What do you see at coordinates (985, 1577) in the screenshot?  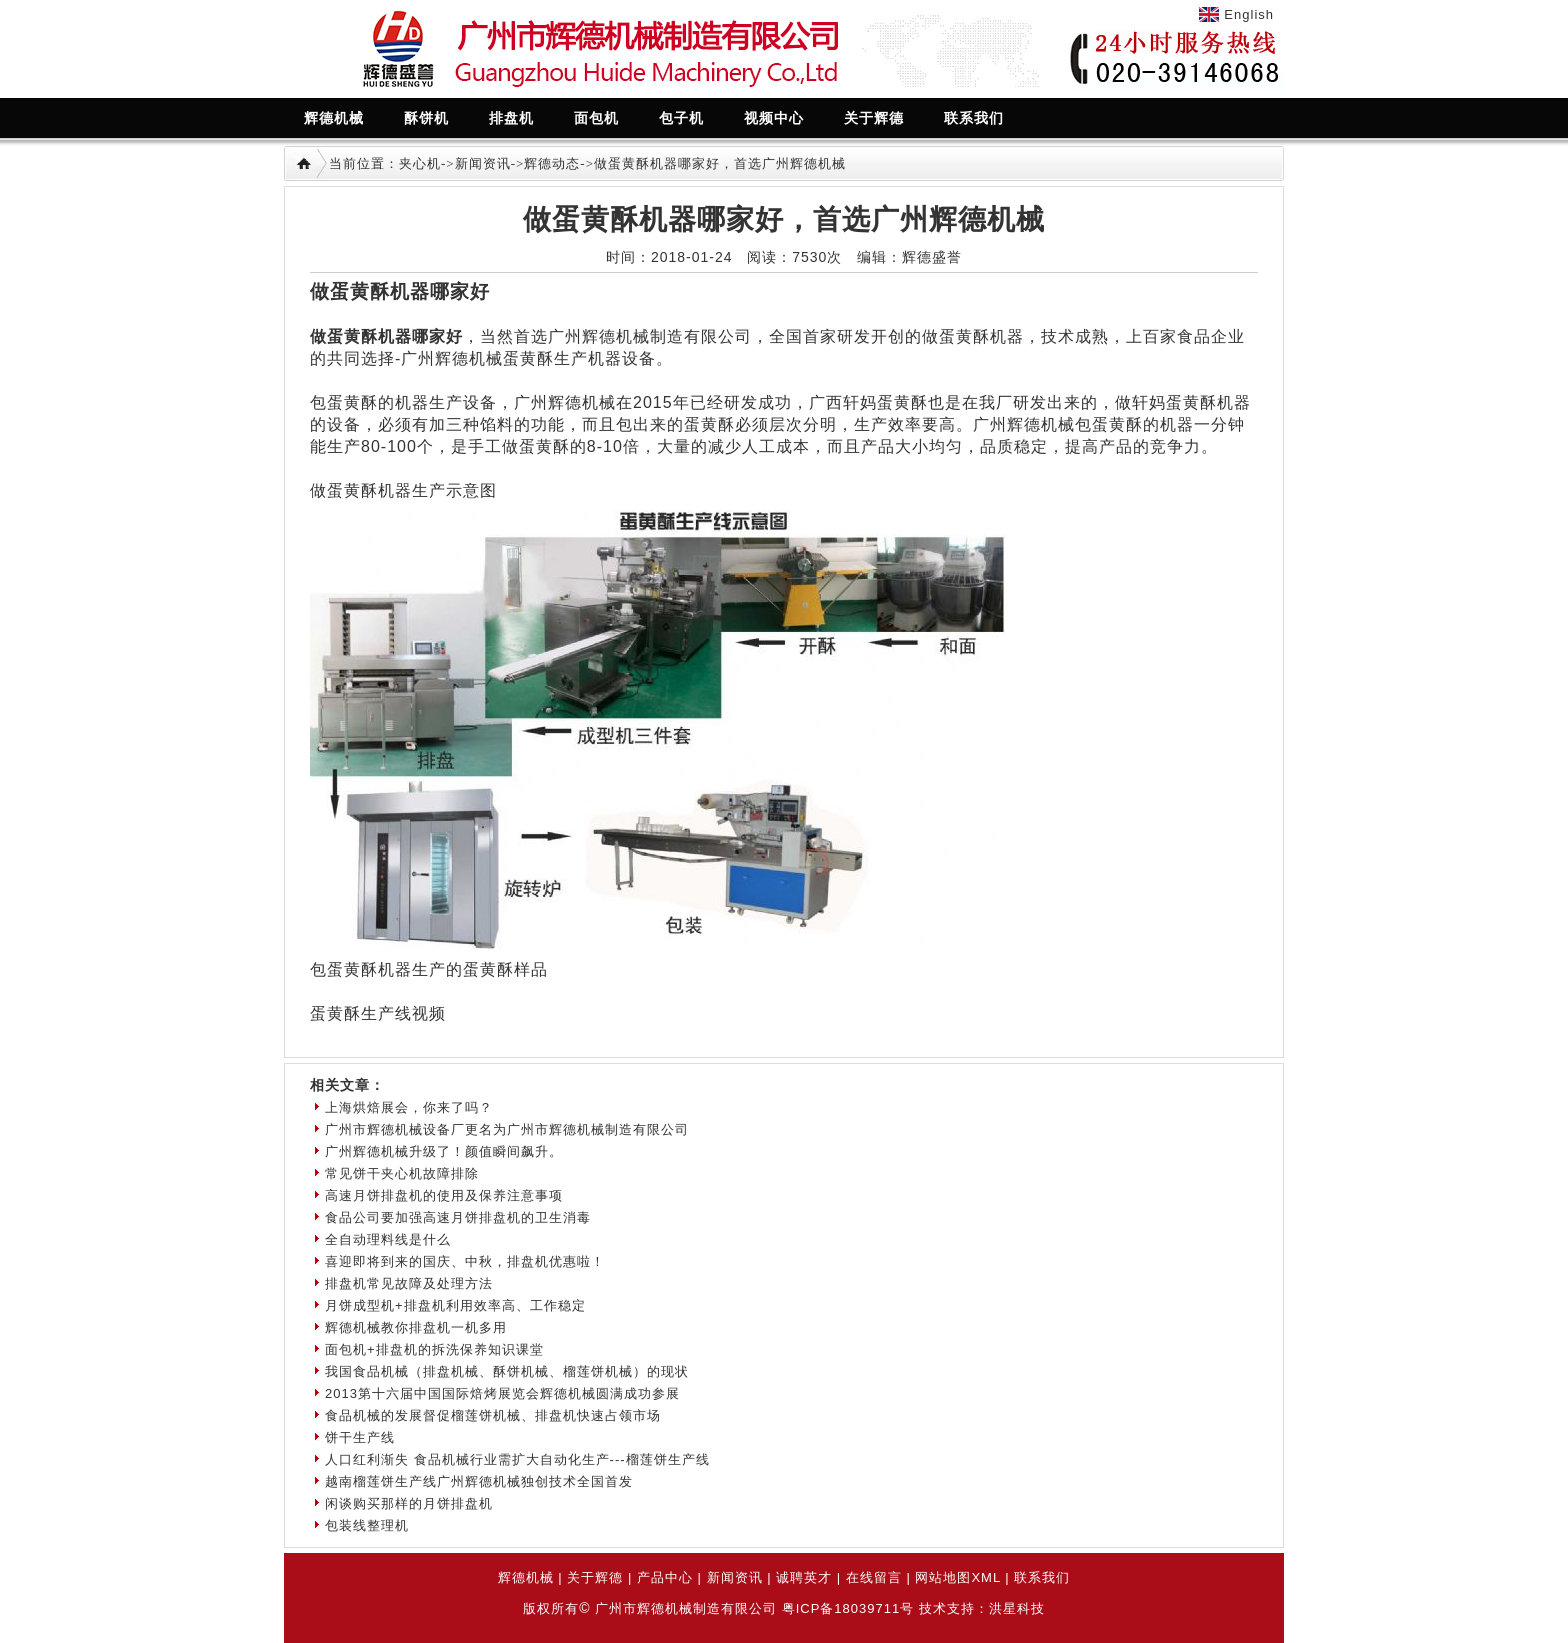 I see `XML` at bounding box center [985, 1577].